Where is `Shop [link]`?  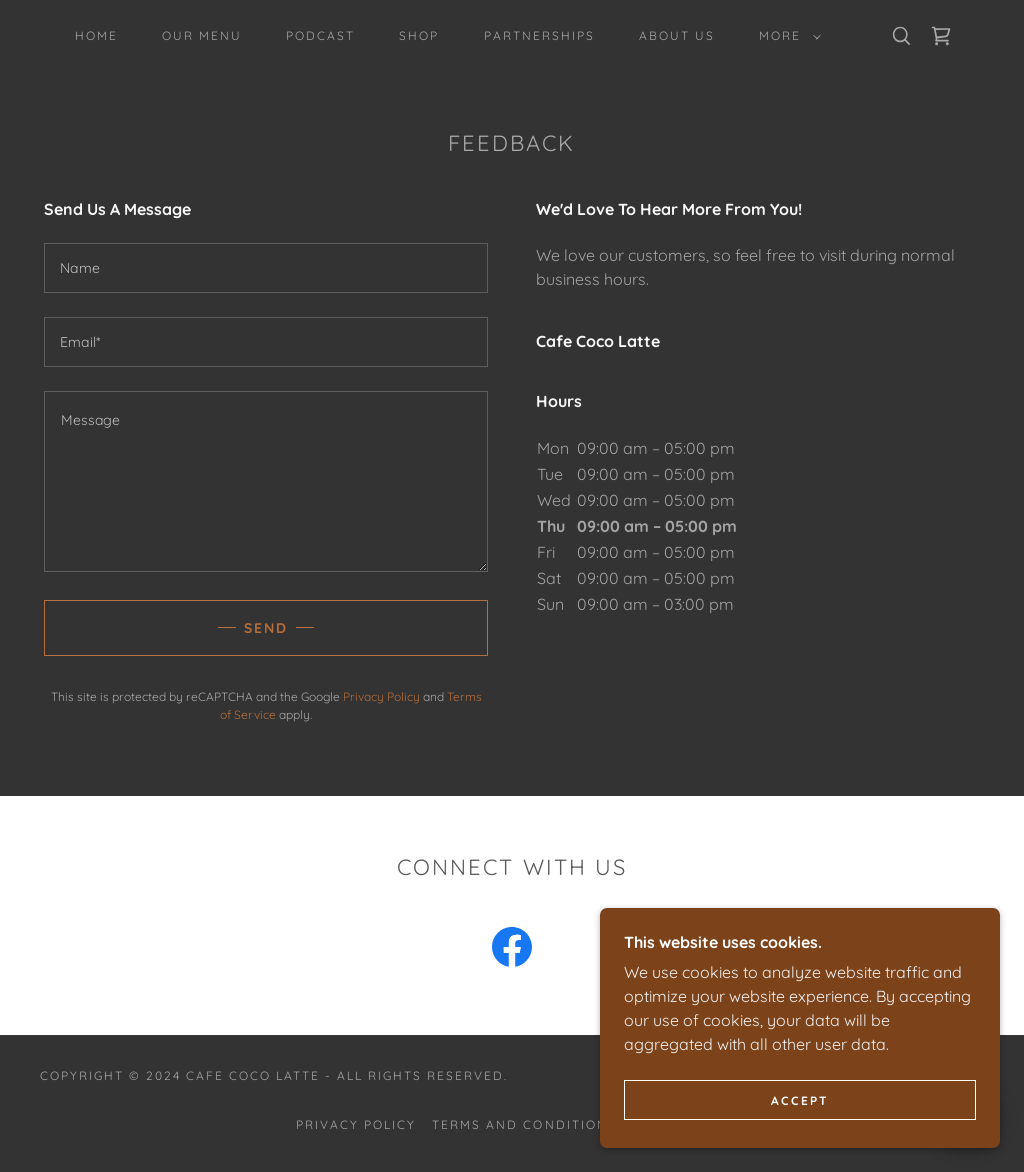
Shop [link] is located at coordinates (419, 35).